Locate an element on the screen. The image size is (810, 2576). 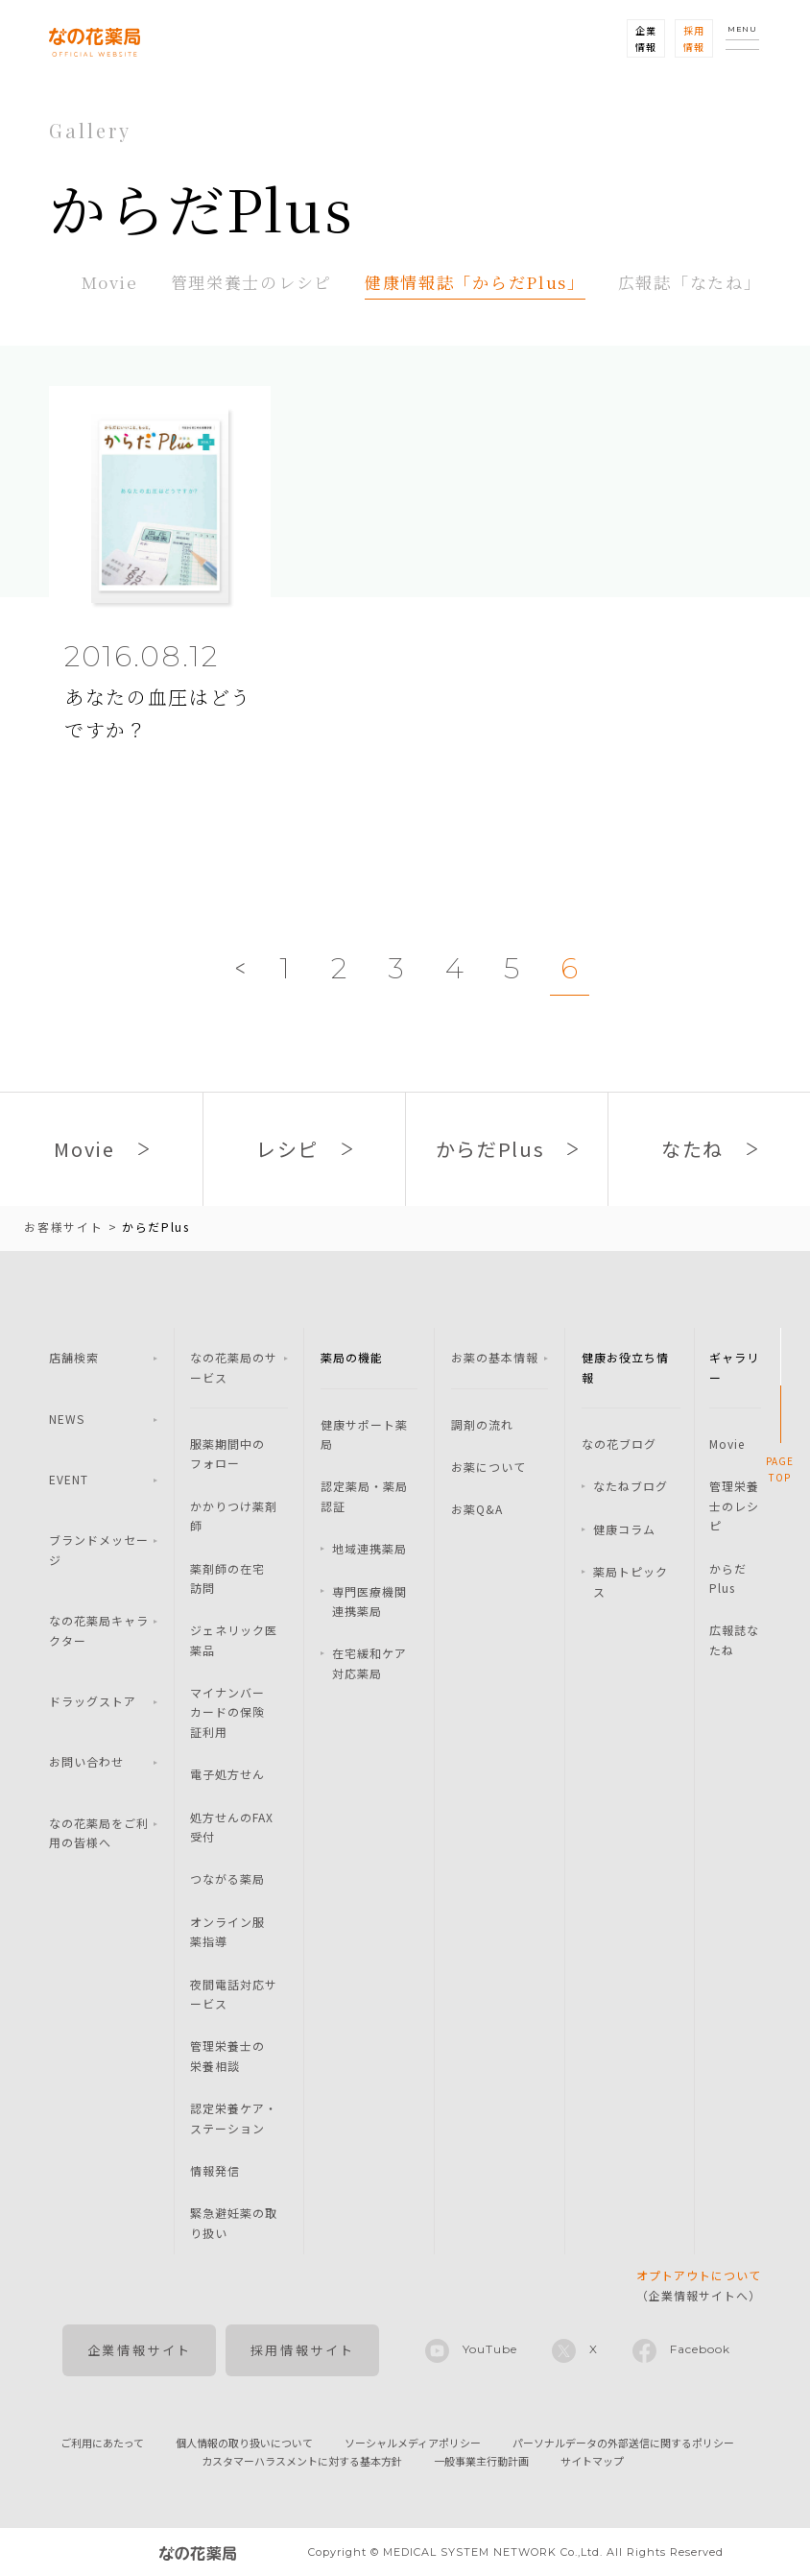
ドラッグストア is located at coordinates (92, 1701).